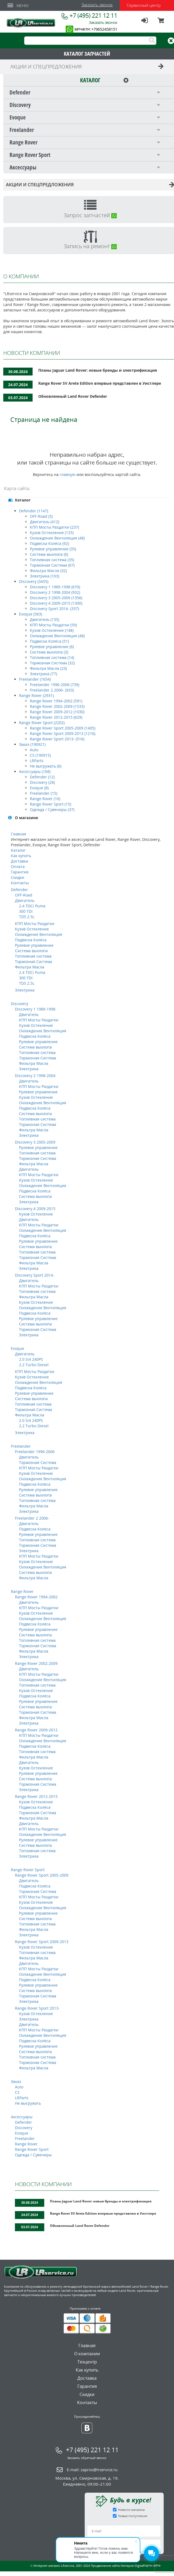  Describe the element at coordinates (56, 700) in the screenshot. I see `Range Rover 1994-2002 (591)` at that location.